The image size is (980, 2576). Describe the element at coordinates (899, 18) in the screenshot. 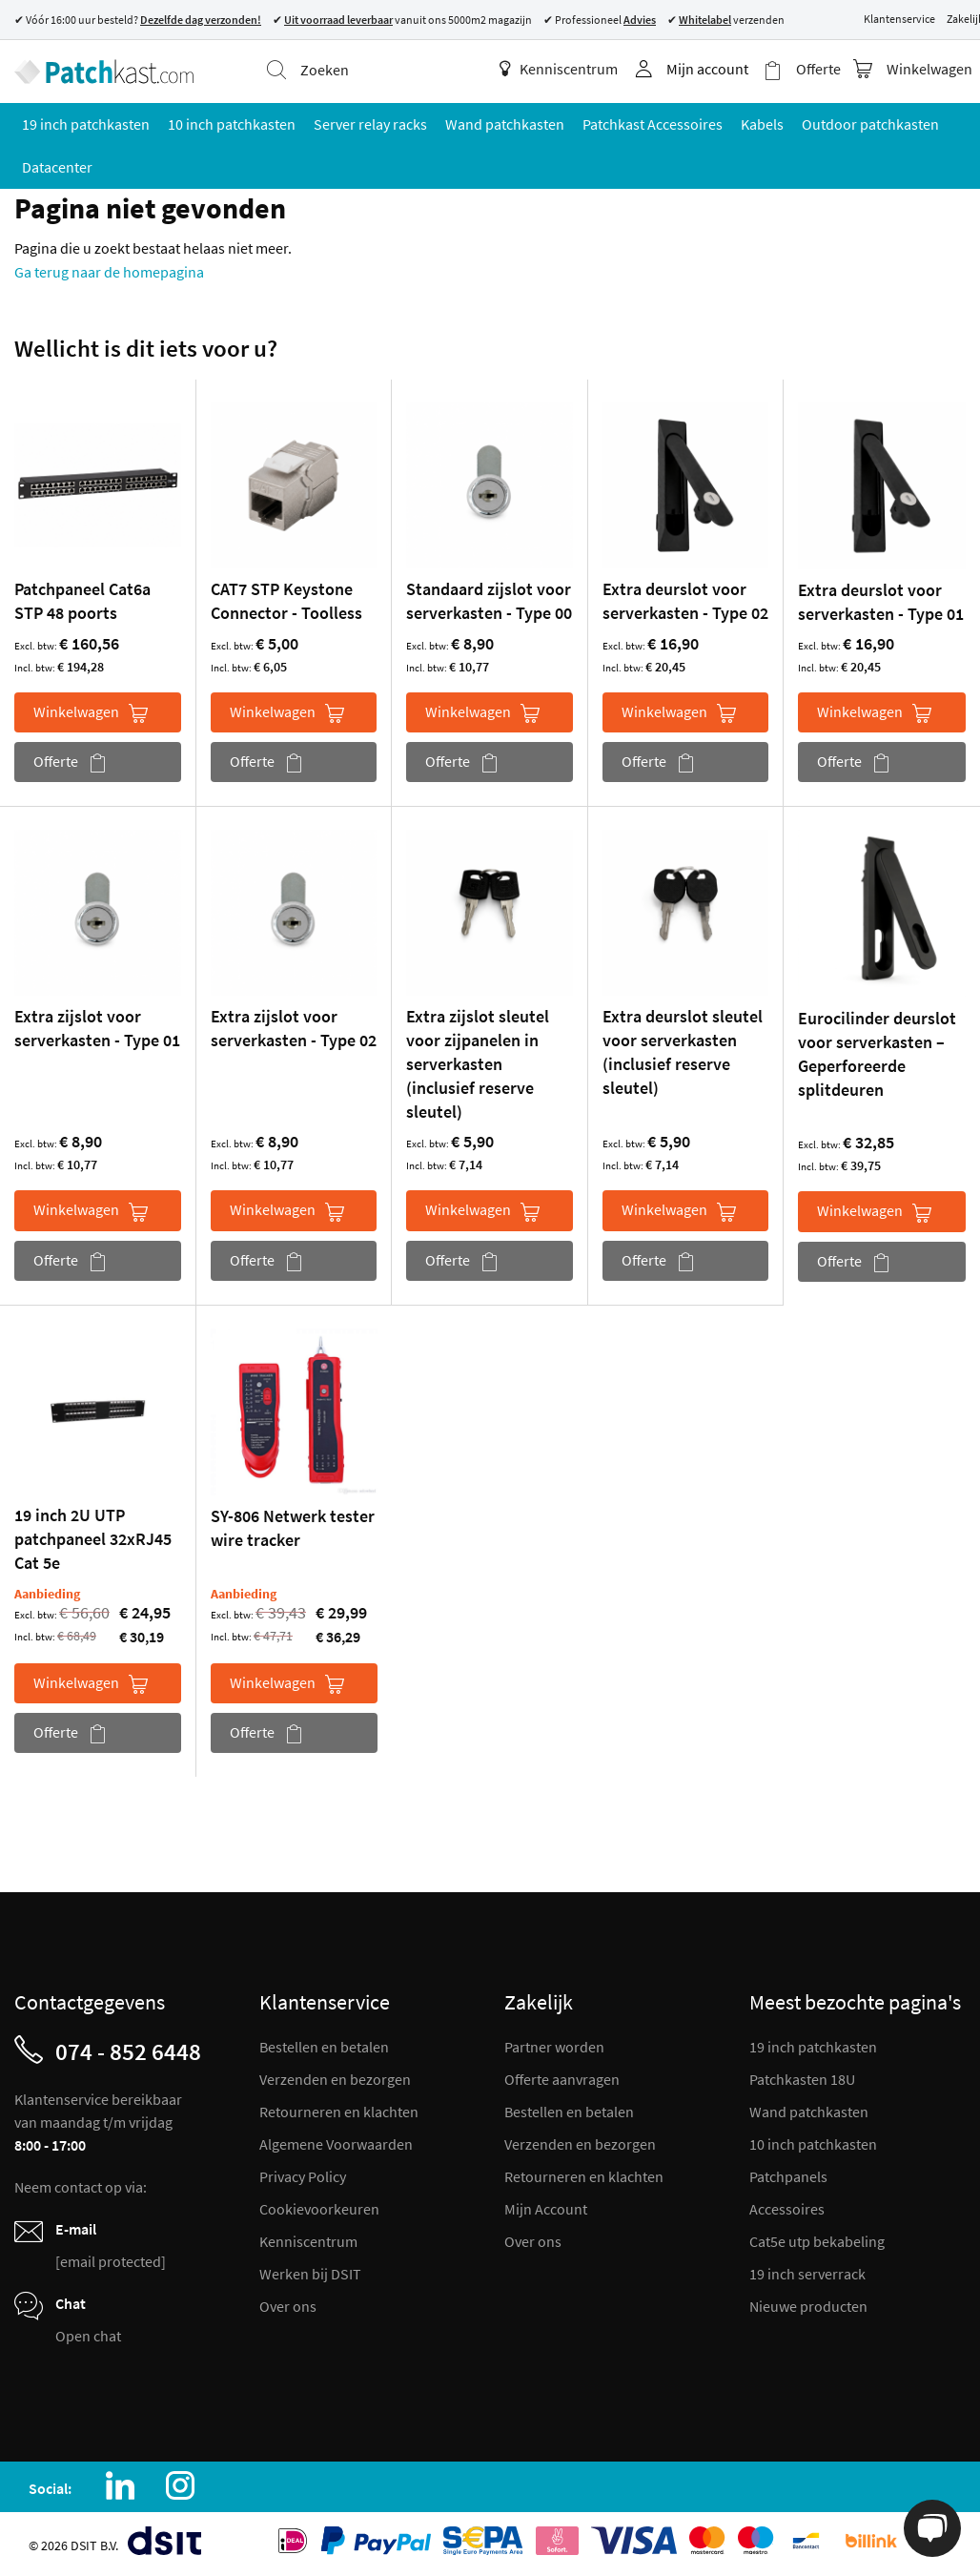

I see `Klantenservice` at that location.